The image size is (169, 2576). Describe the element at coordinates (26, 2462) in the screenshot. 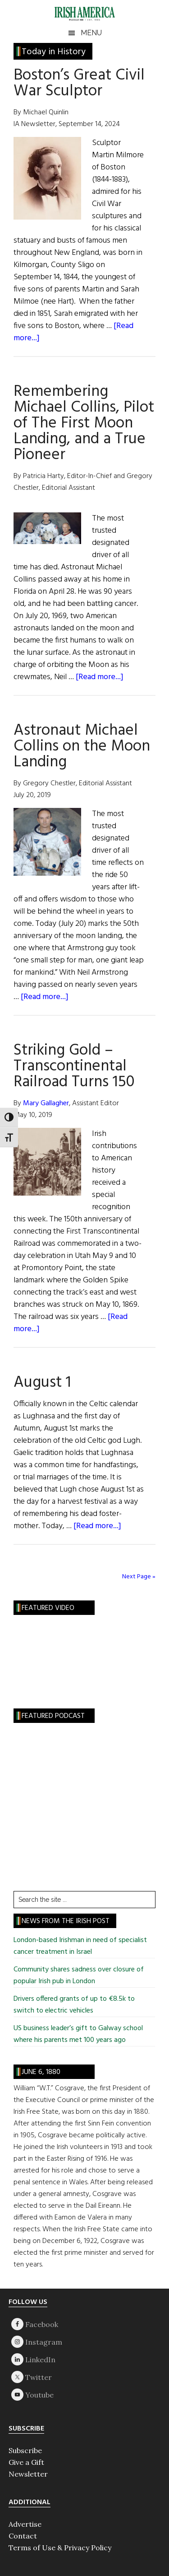

I see `Give a Gift` at that location.